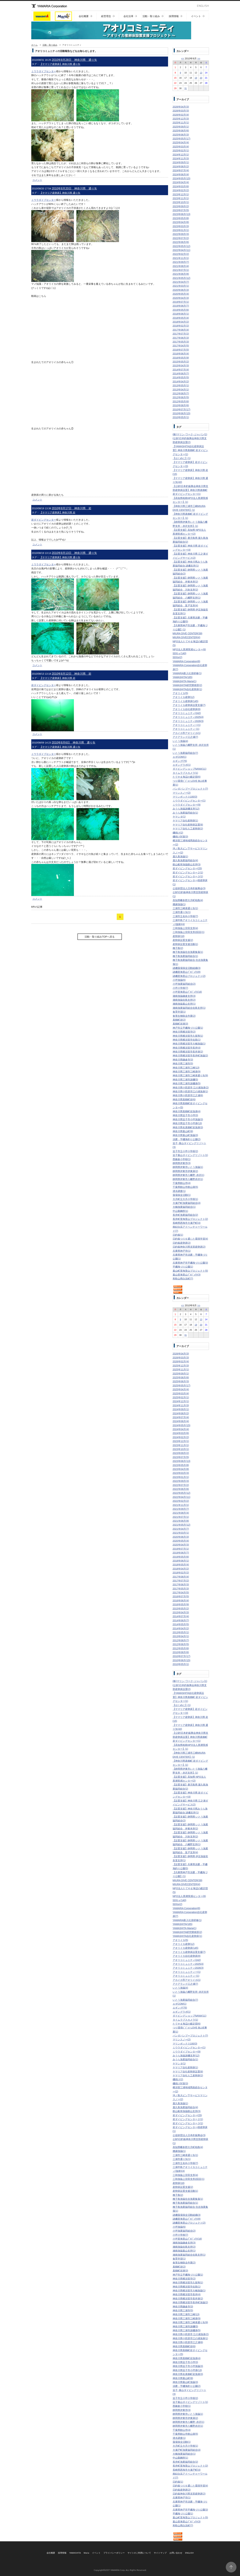 This screenshot has width=240, height=2576. I want to click on 日釣振つりを通じた環境学習(4), so click(190, 1238).